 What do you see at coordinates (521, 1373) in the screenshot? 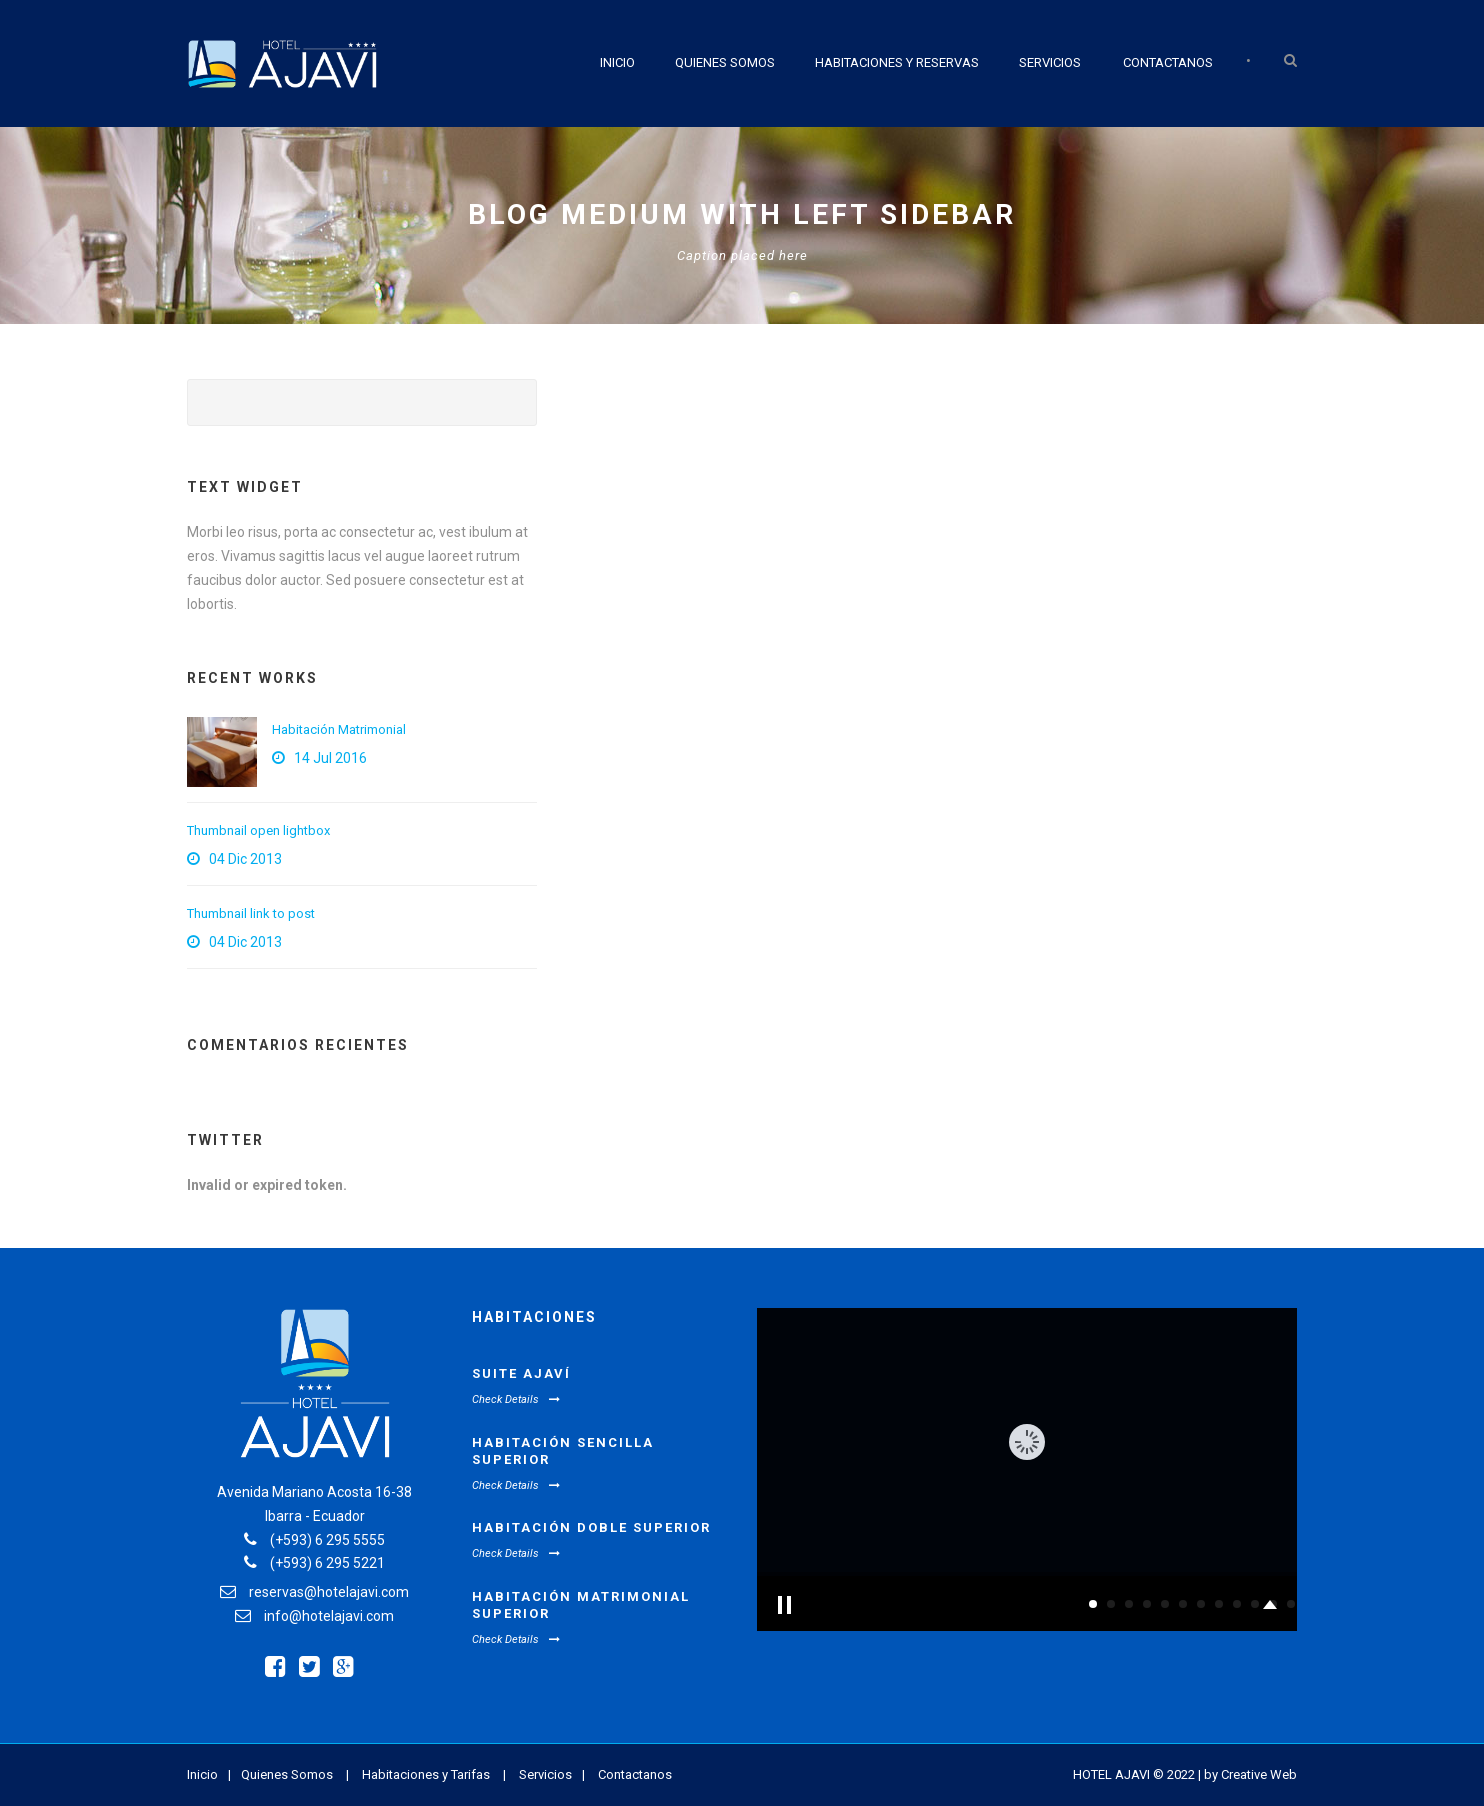
I see `Suite Ajaví` at bounding box center [521, 1373].